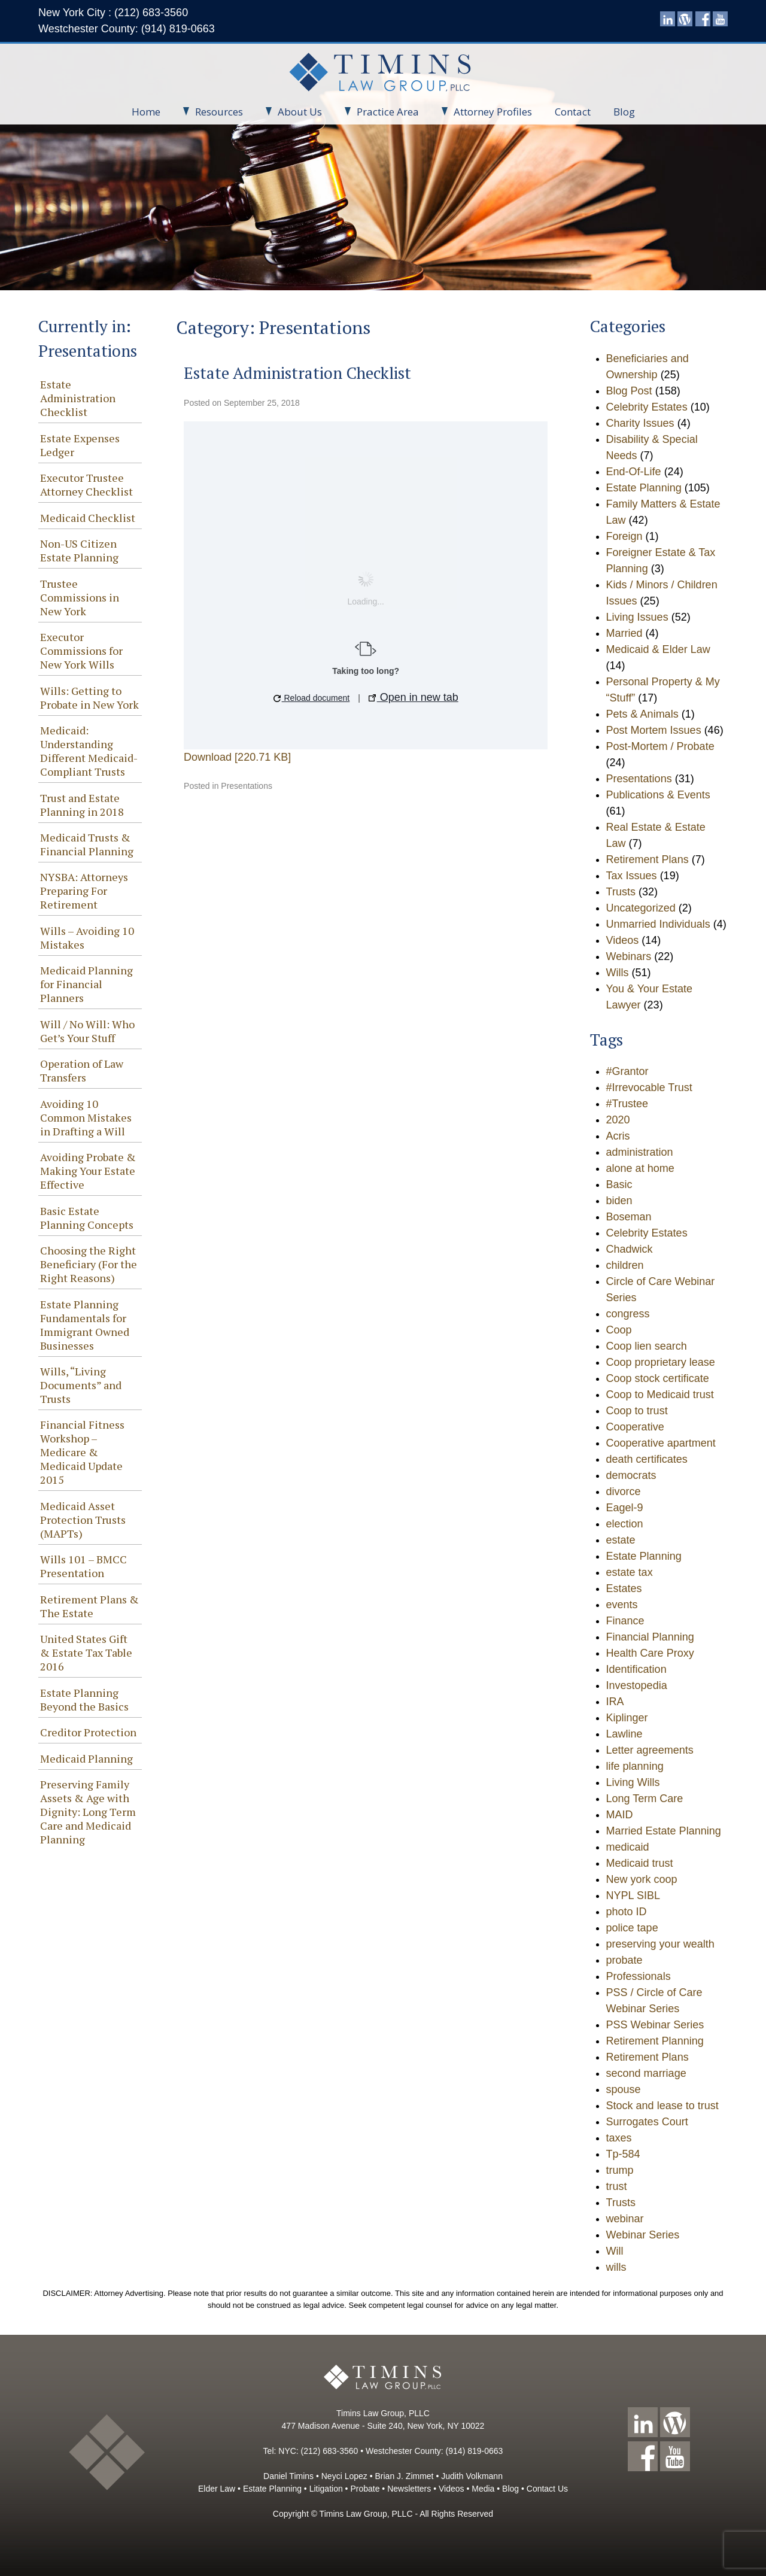  I want to click on events, so click(622, 1605).